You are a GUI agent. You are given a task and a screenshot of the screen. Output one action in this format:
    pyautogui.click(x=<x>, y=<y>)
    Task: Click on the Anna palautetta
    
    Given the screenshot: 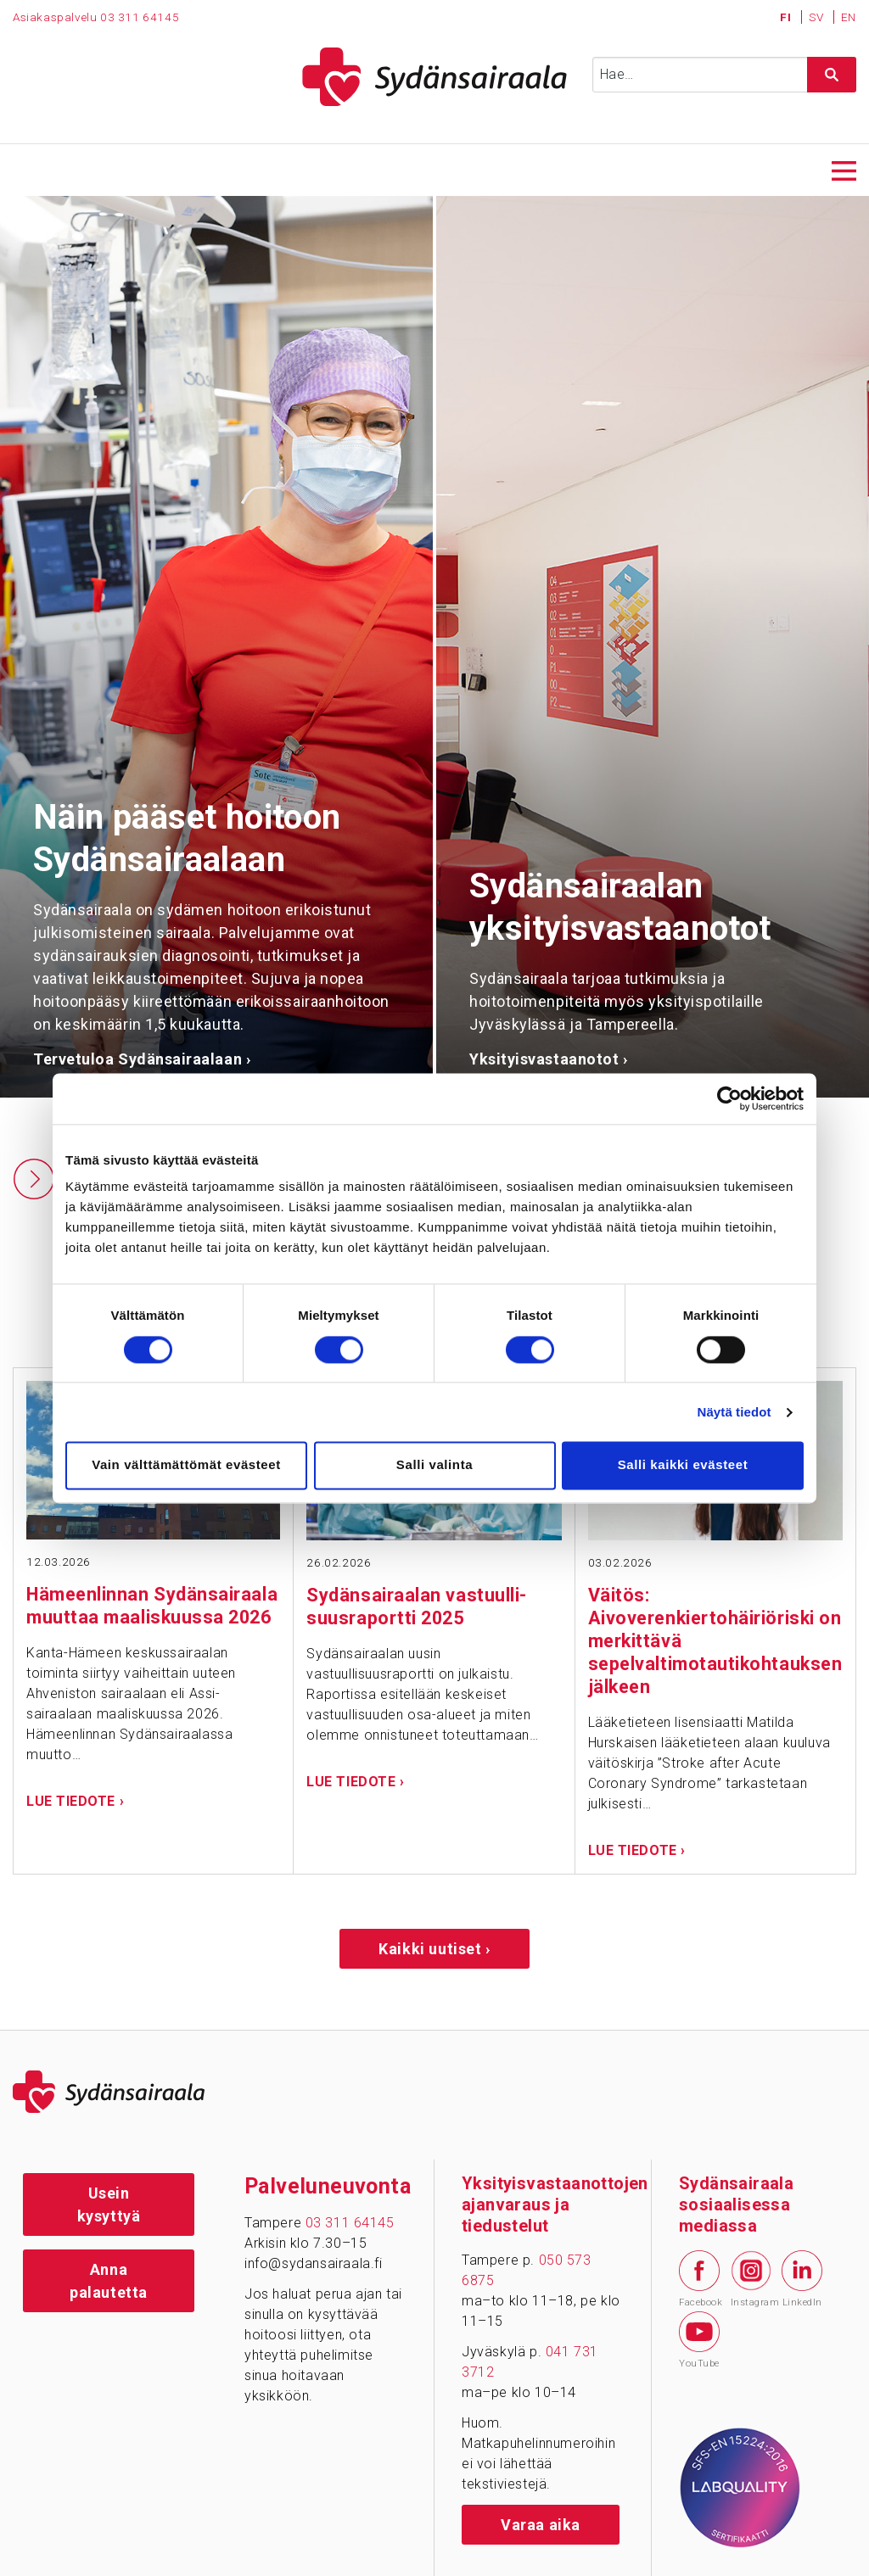 What is the action you would take?
    pyautogui.click(x=109, y=2280)
    